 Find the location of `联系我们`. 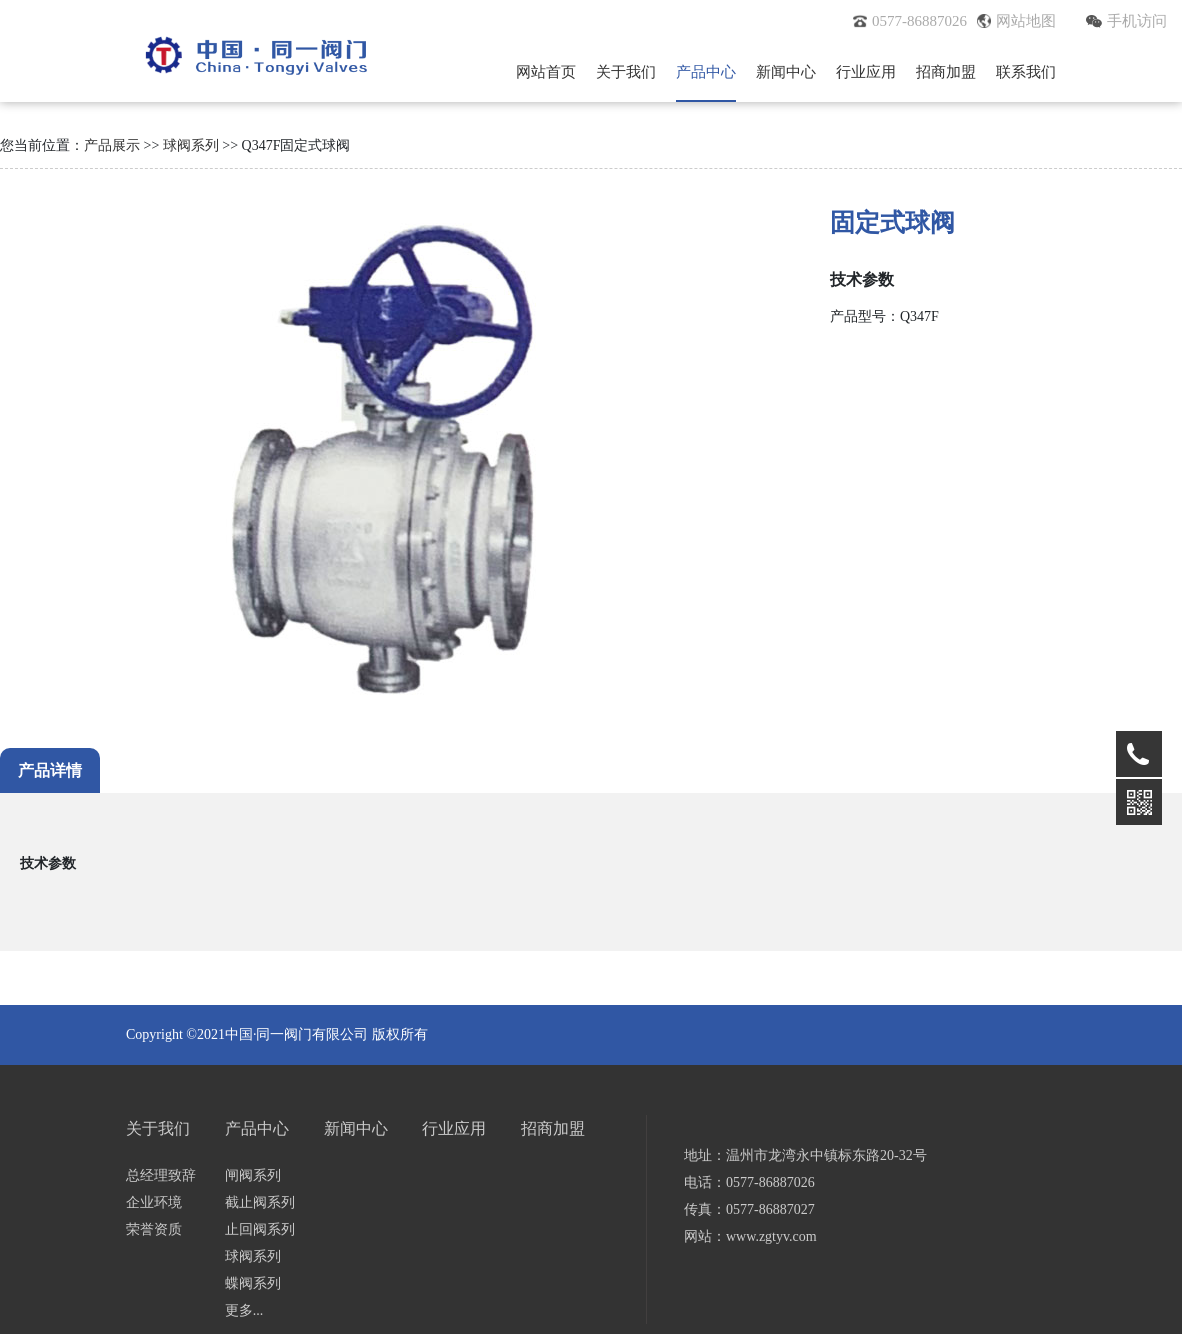

联系我们 is located at coordinates (1026, 72).